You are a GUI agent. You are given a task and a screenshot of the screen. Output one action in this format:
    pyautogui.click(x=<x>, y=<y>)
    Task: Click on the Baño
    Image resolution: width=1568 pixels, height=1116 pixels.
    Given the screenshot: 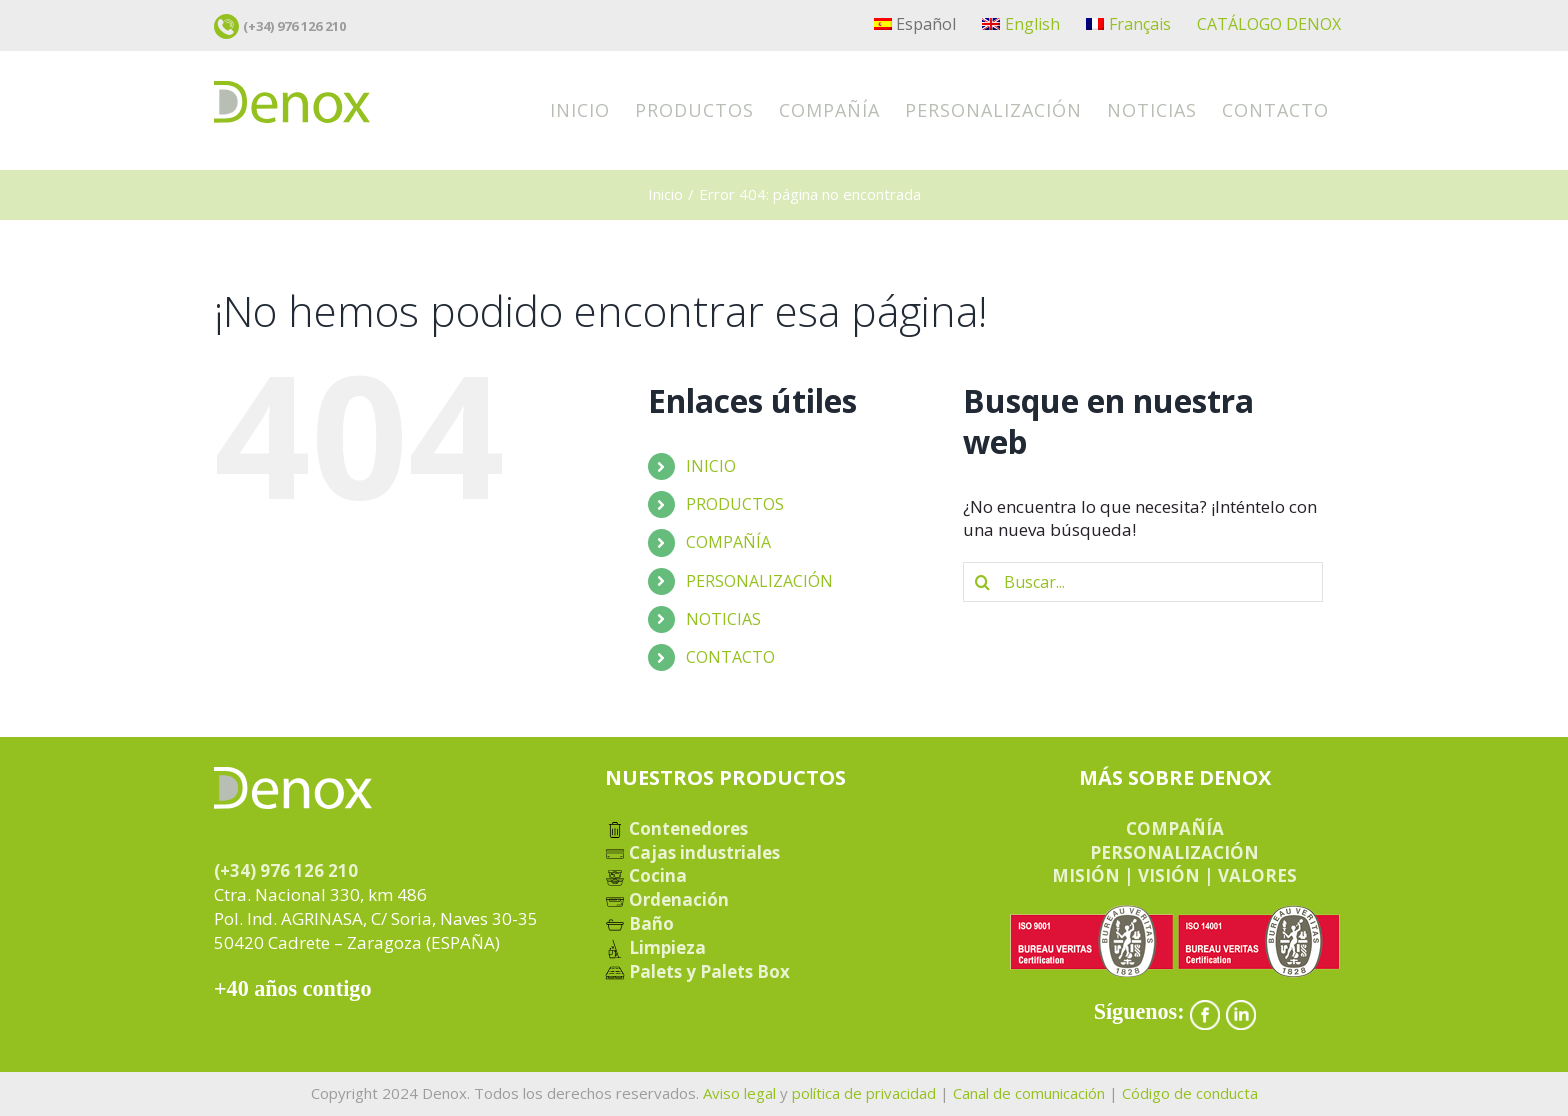 What is the action you would take?
    pyautogui.click(x=639, y=923)
    